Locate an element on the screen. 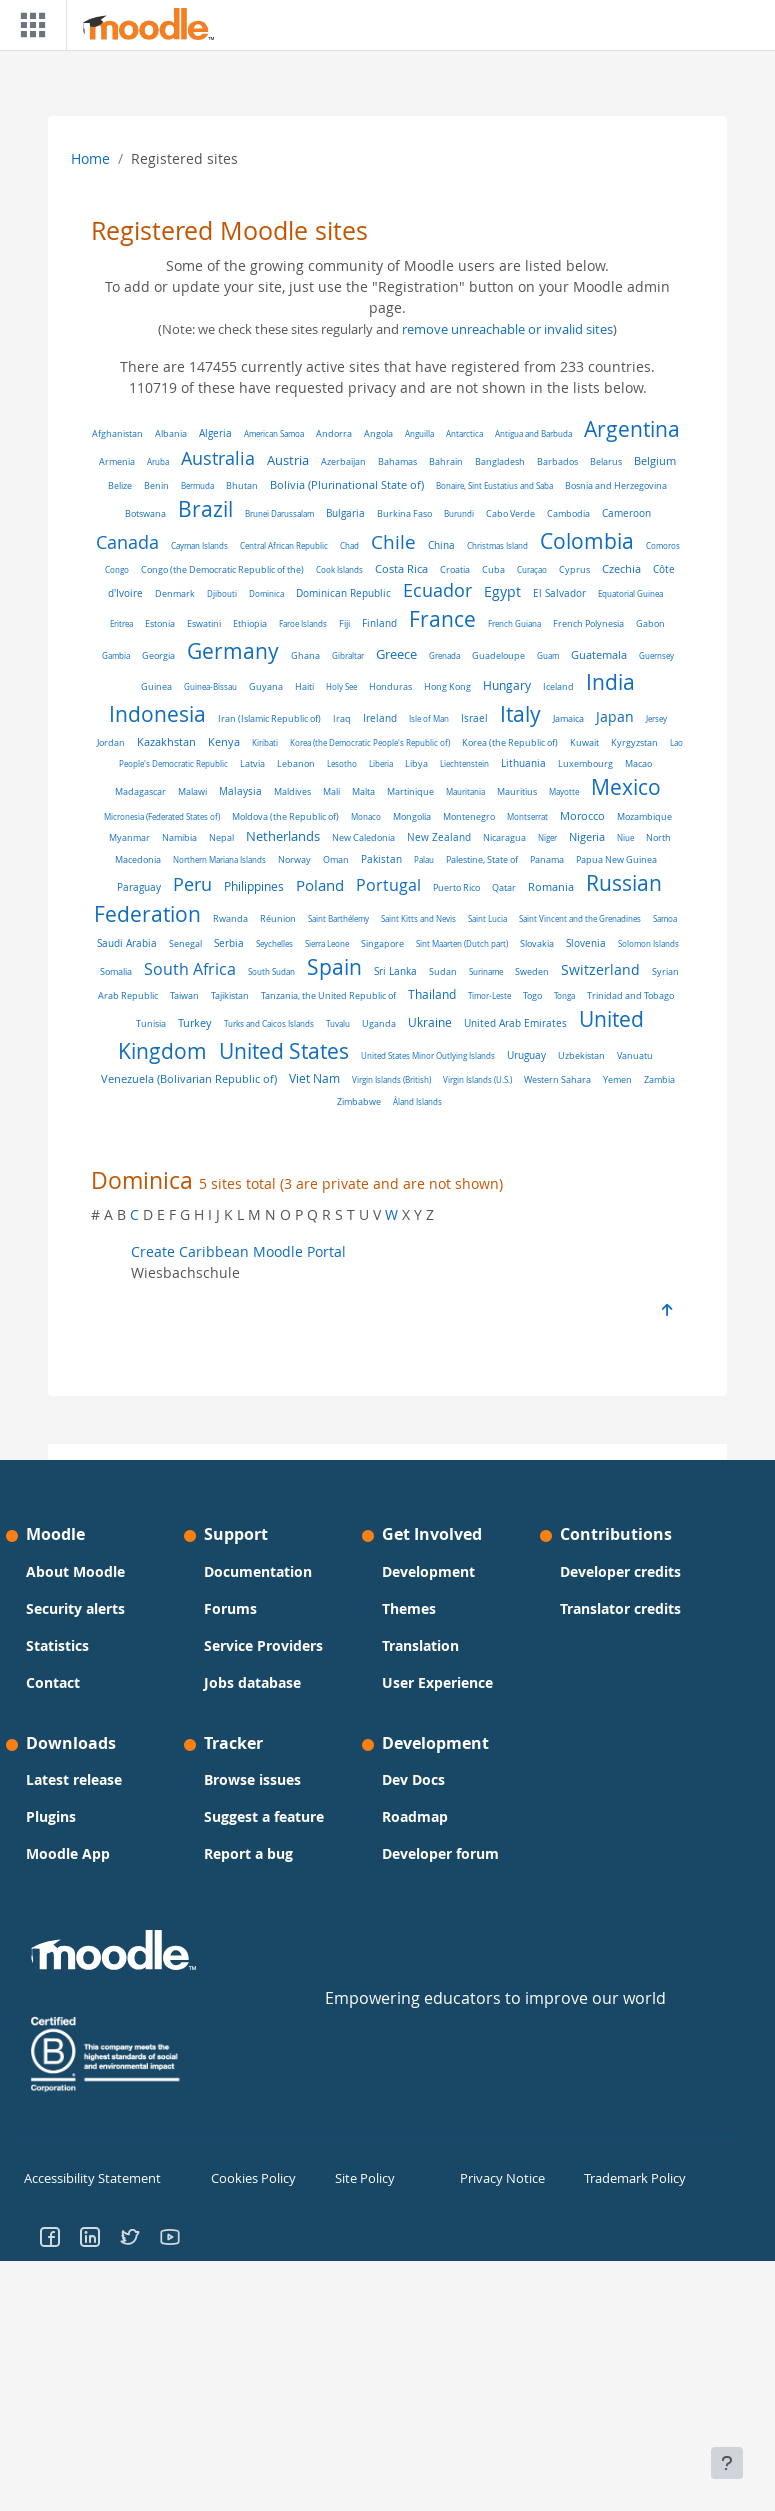 Image resolution: width=775 pixels, height=2511 pixels. French Polynesia is located at coordinates (588, 623).